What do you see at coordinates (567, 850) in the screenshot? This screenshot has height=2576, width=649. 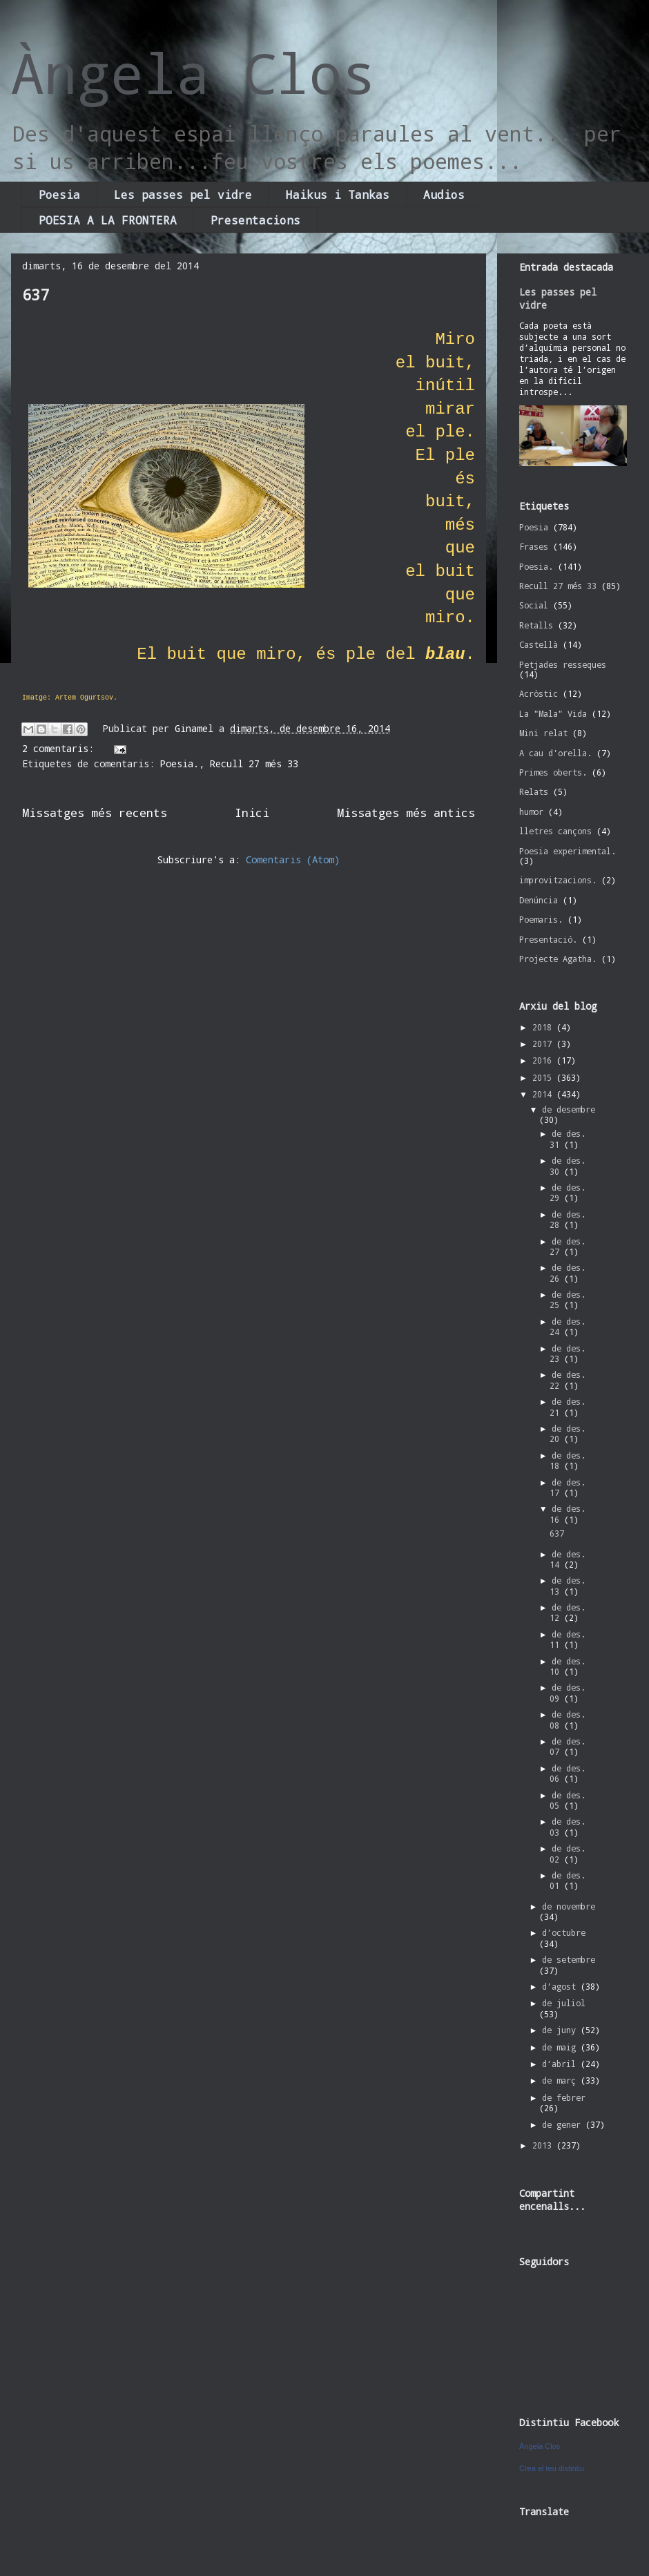 I see `Poesia experimental.` at bounding box center [567, 850].